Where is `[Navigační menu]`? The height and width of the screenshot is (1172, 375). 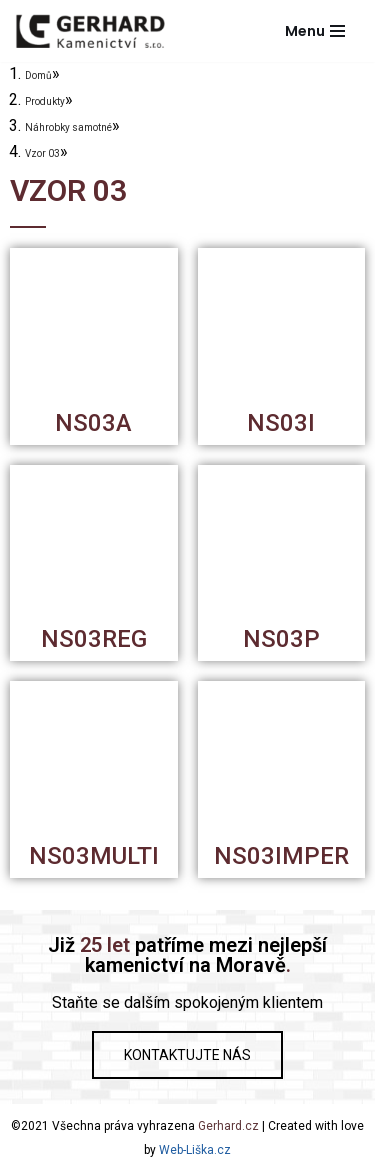 [Navigační menu] is located at coordinates (315, 31).